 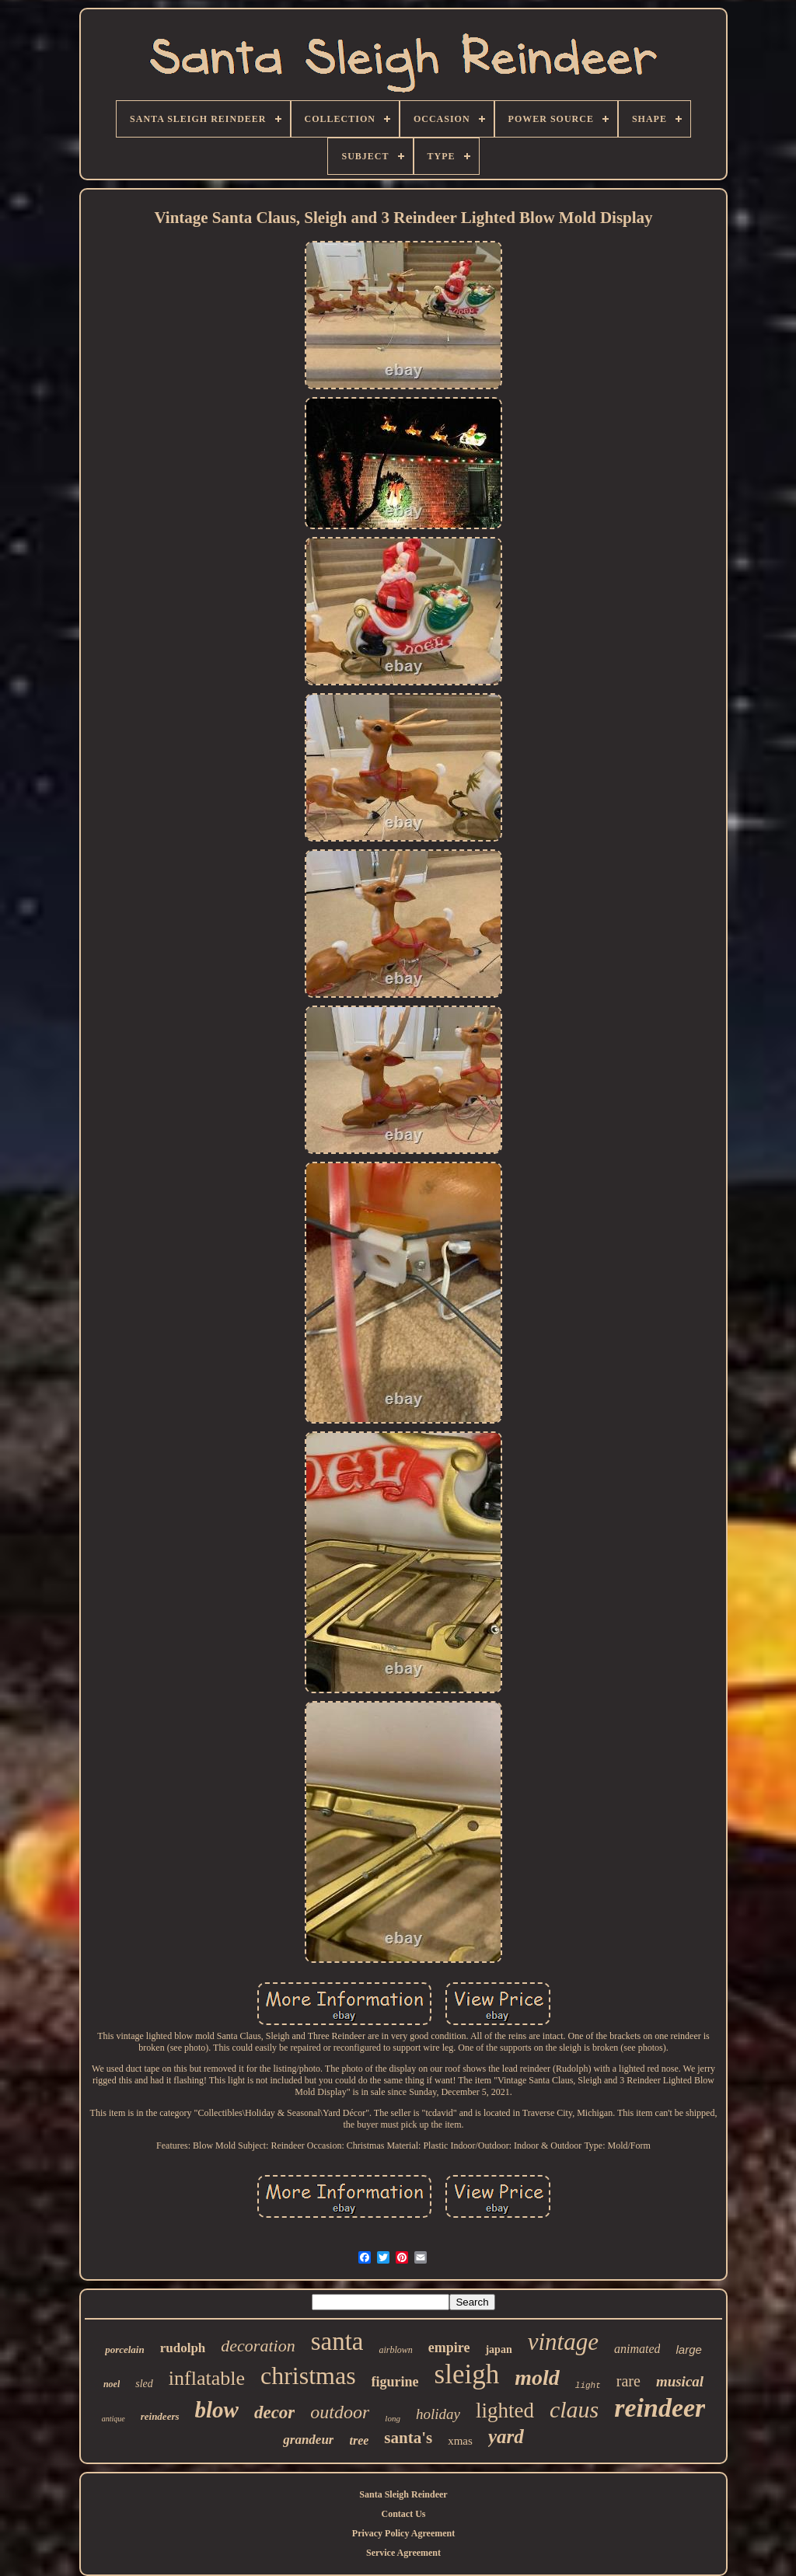 I want to click on Santa Sleigh Reindeer, so click(x=403, y=2494).